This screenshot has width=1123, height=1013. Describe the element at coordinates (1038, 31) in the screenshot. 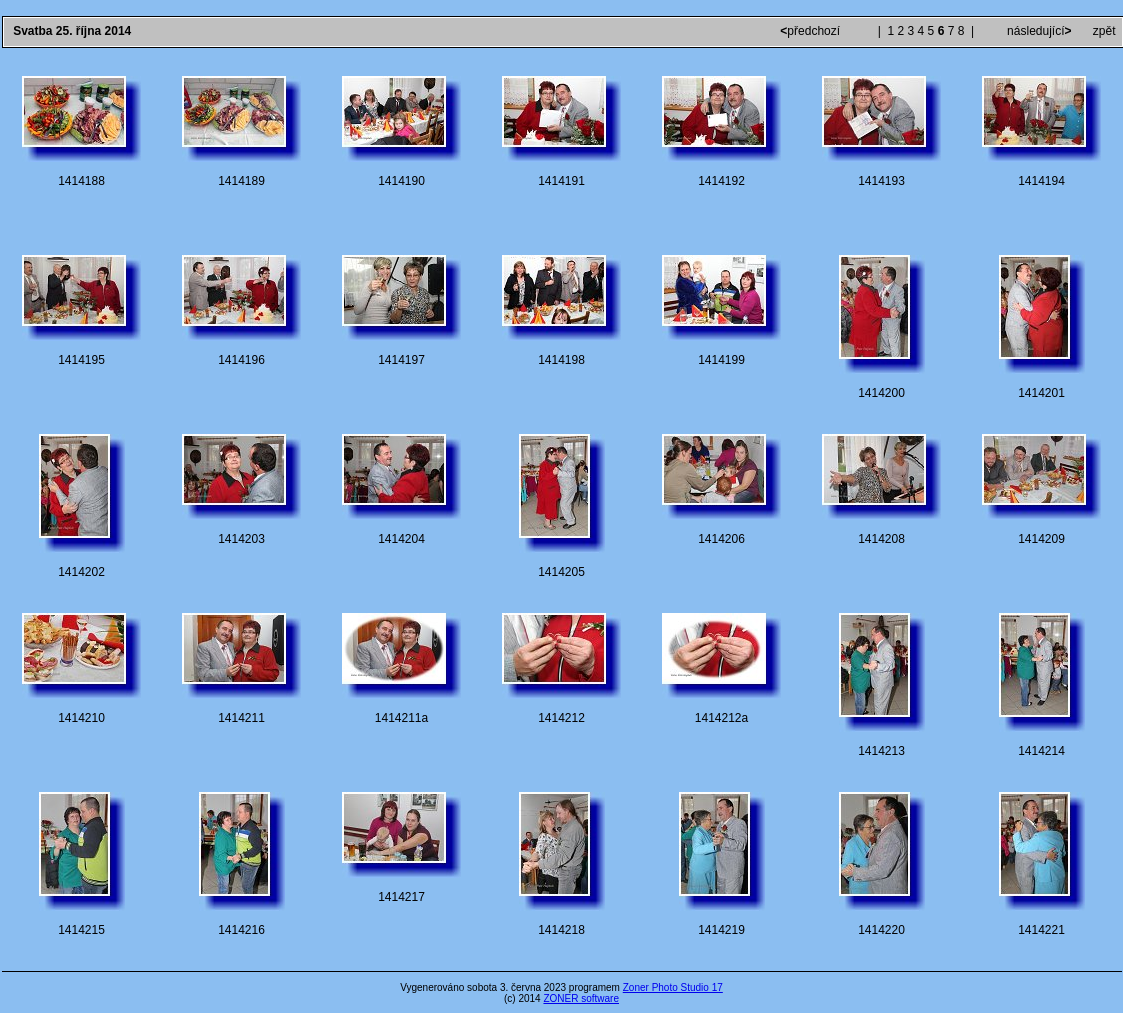

I see `následující` at that location.